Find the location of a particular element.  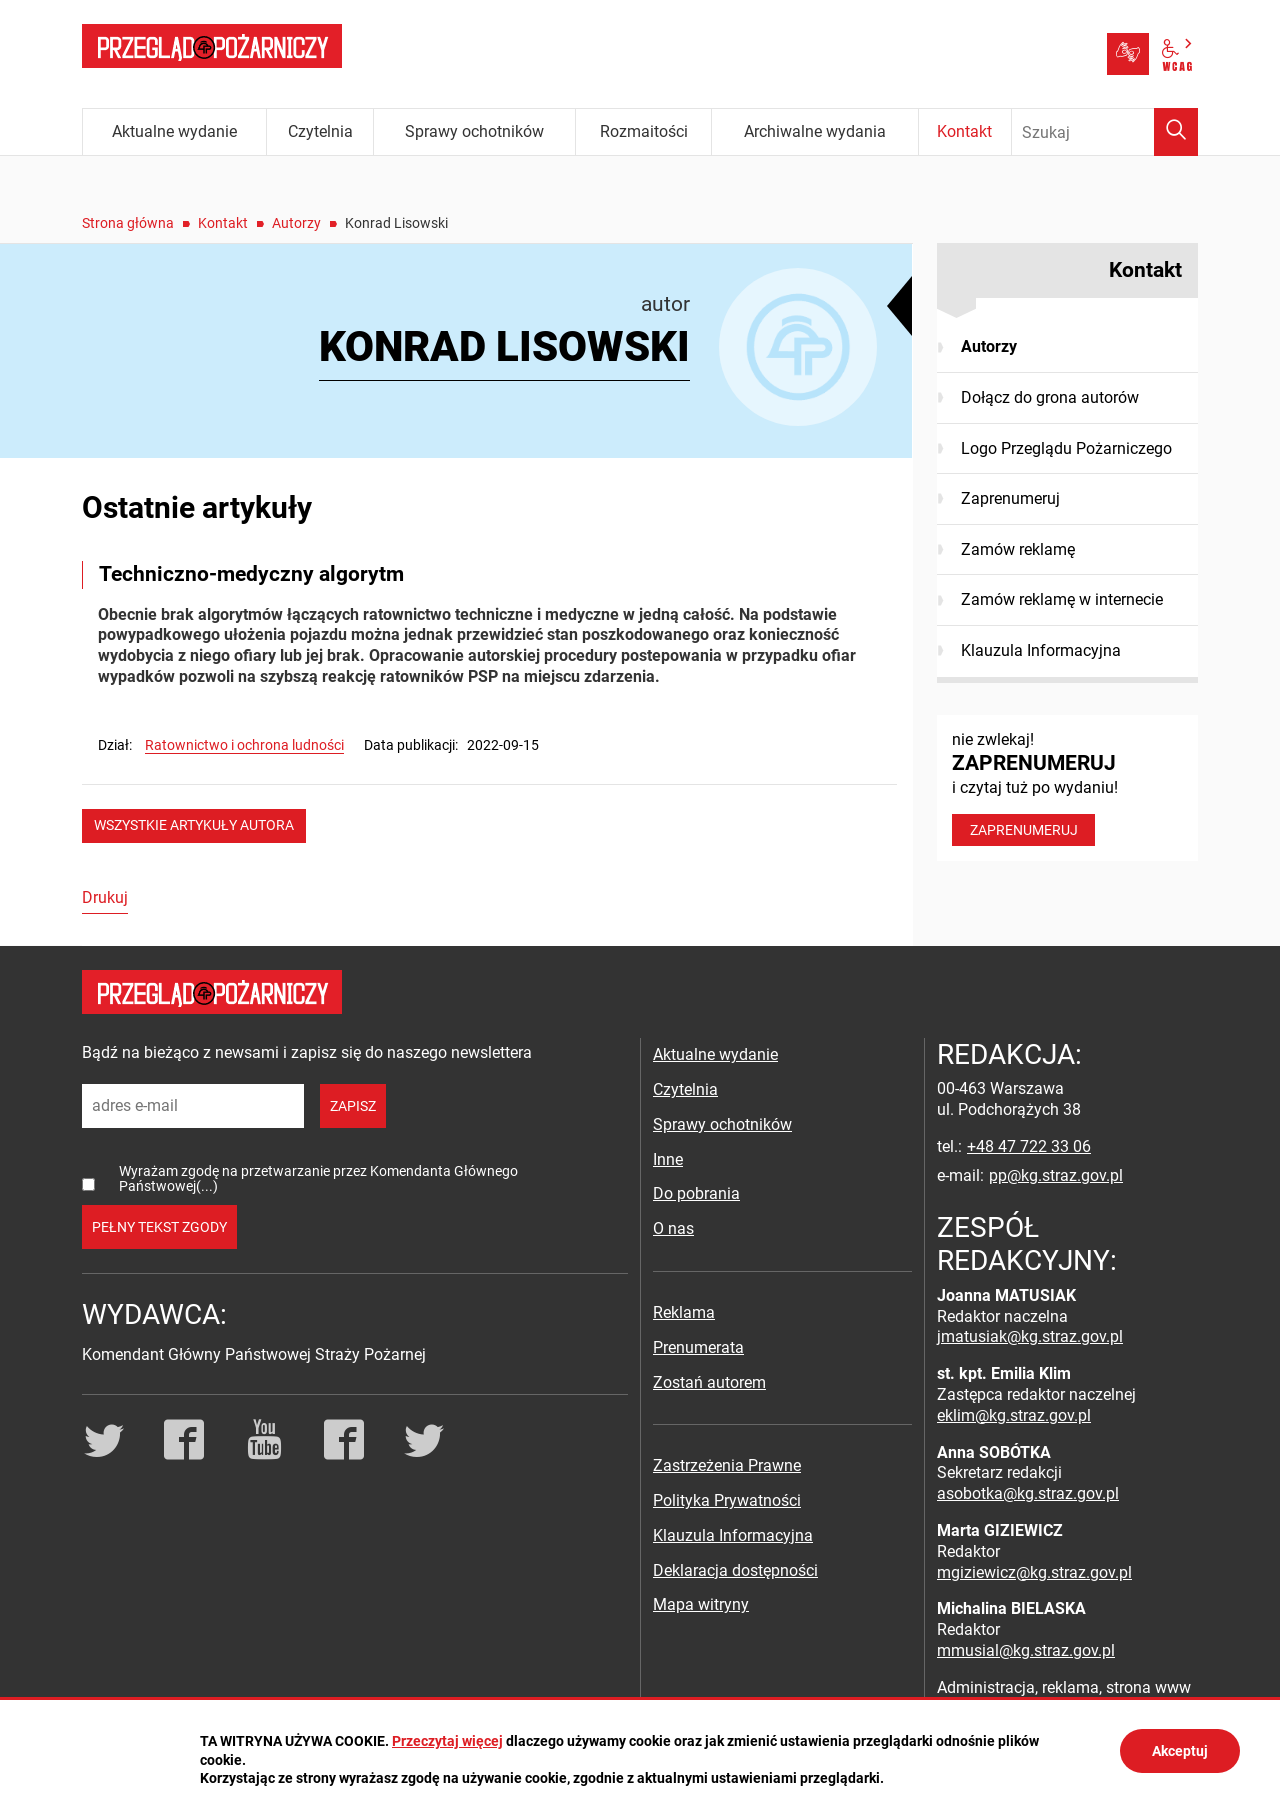

Sprawy ochotników is located at coordinates (722, 1124).